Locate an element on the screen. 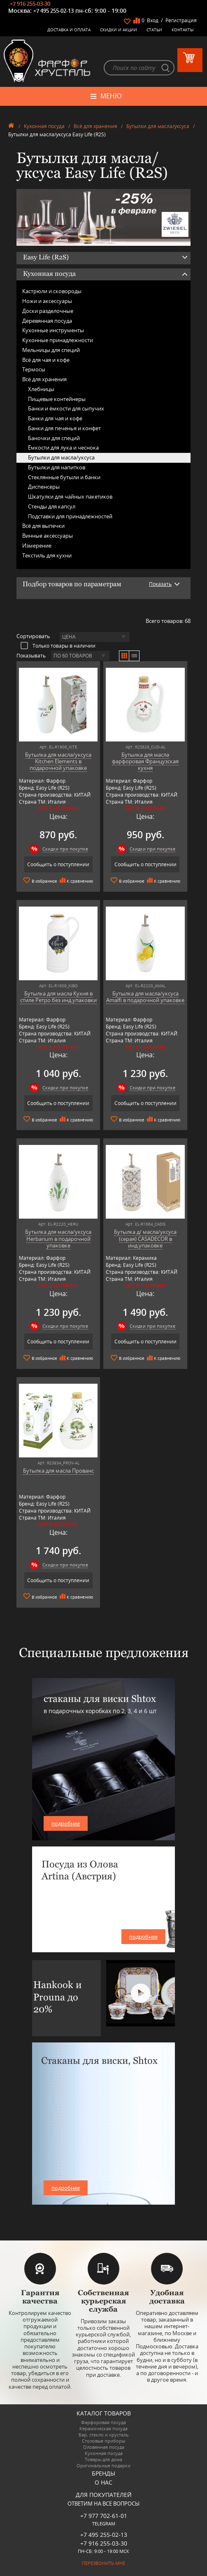 This screenshot has height=2576, width=207. Банки для печенья и конфет is located at coordinates (64, 428).